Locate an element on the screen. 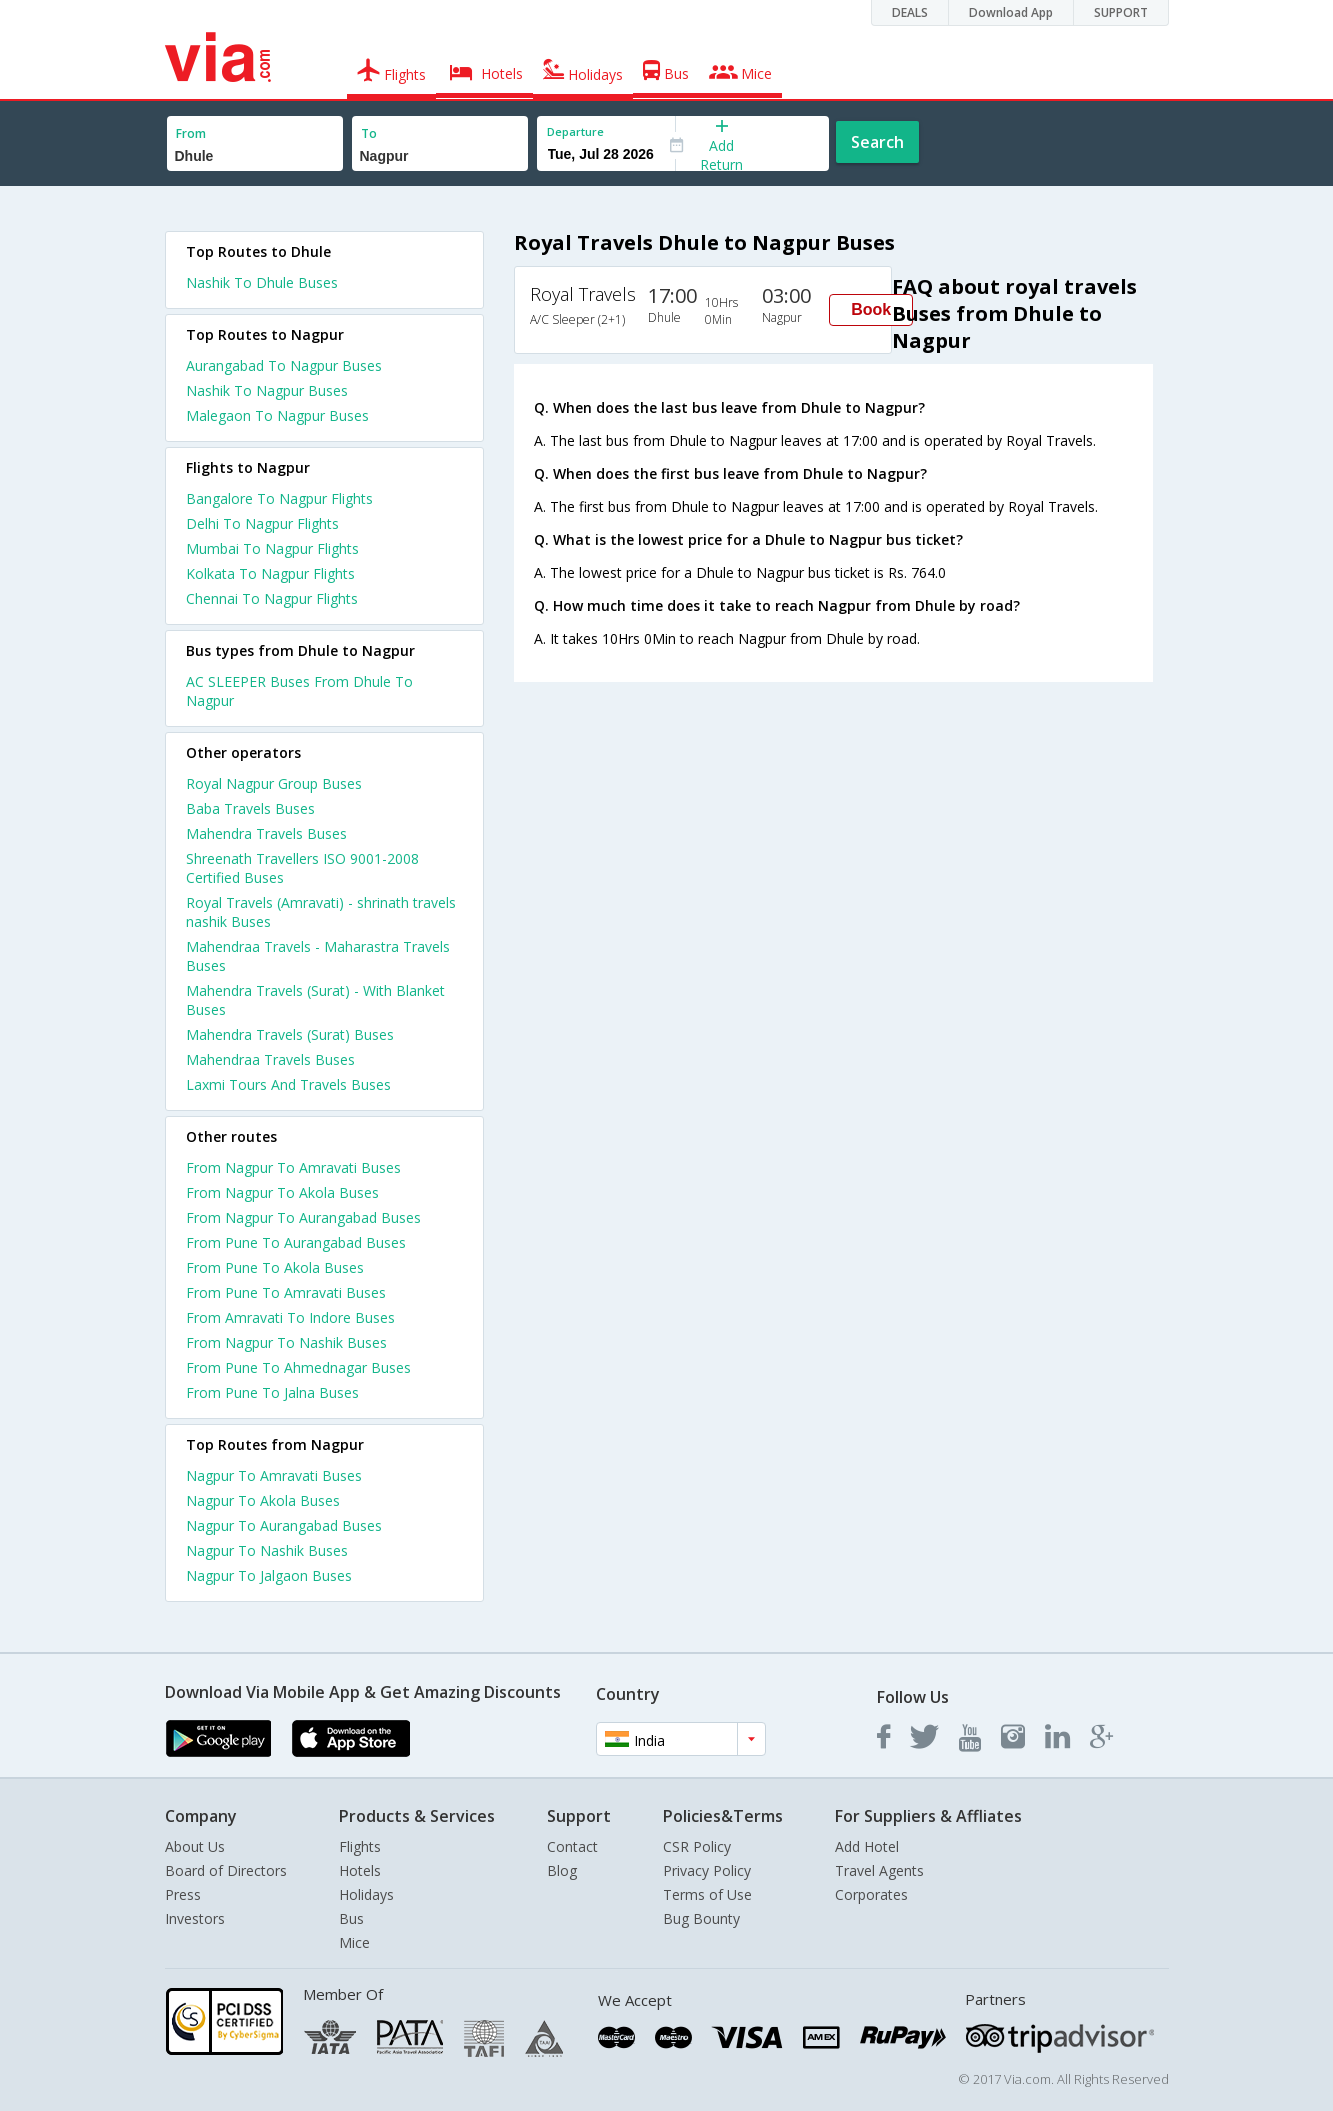  From is located at coordinates (191, 133).